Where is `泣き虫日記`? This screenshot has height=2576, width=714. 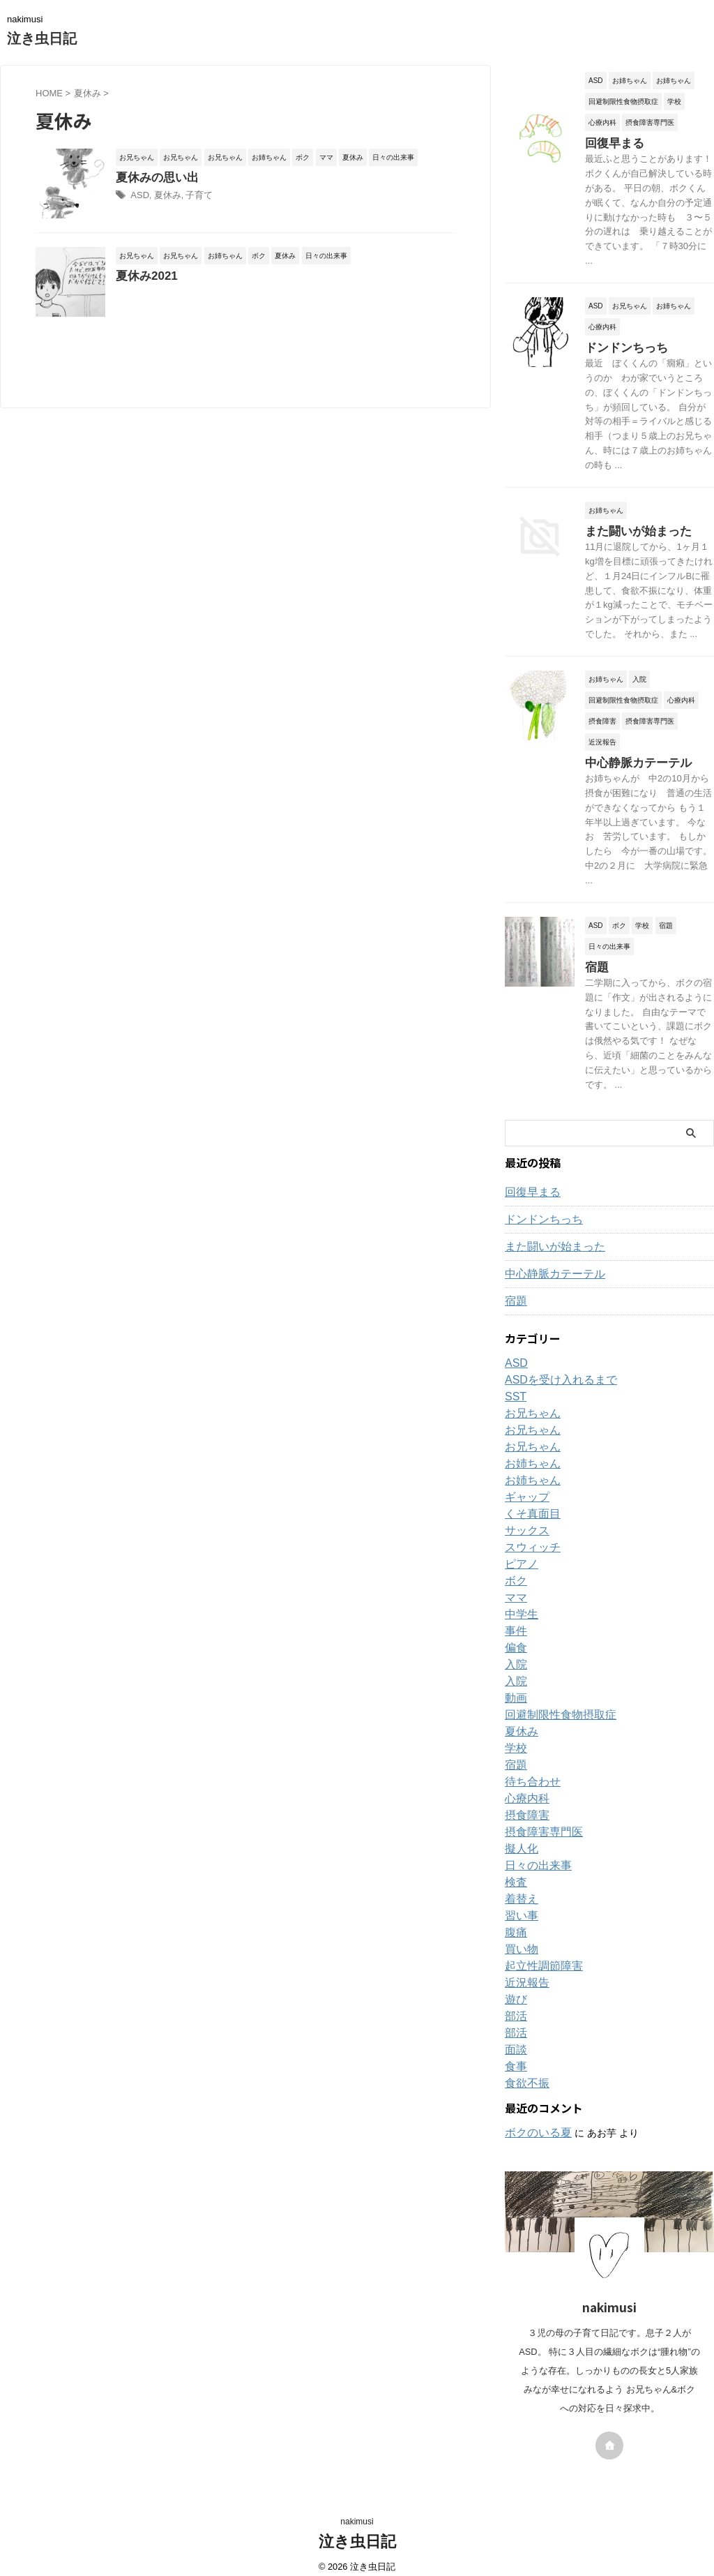
泣き虫日記 is located at coordinates (42, 38).